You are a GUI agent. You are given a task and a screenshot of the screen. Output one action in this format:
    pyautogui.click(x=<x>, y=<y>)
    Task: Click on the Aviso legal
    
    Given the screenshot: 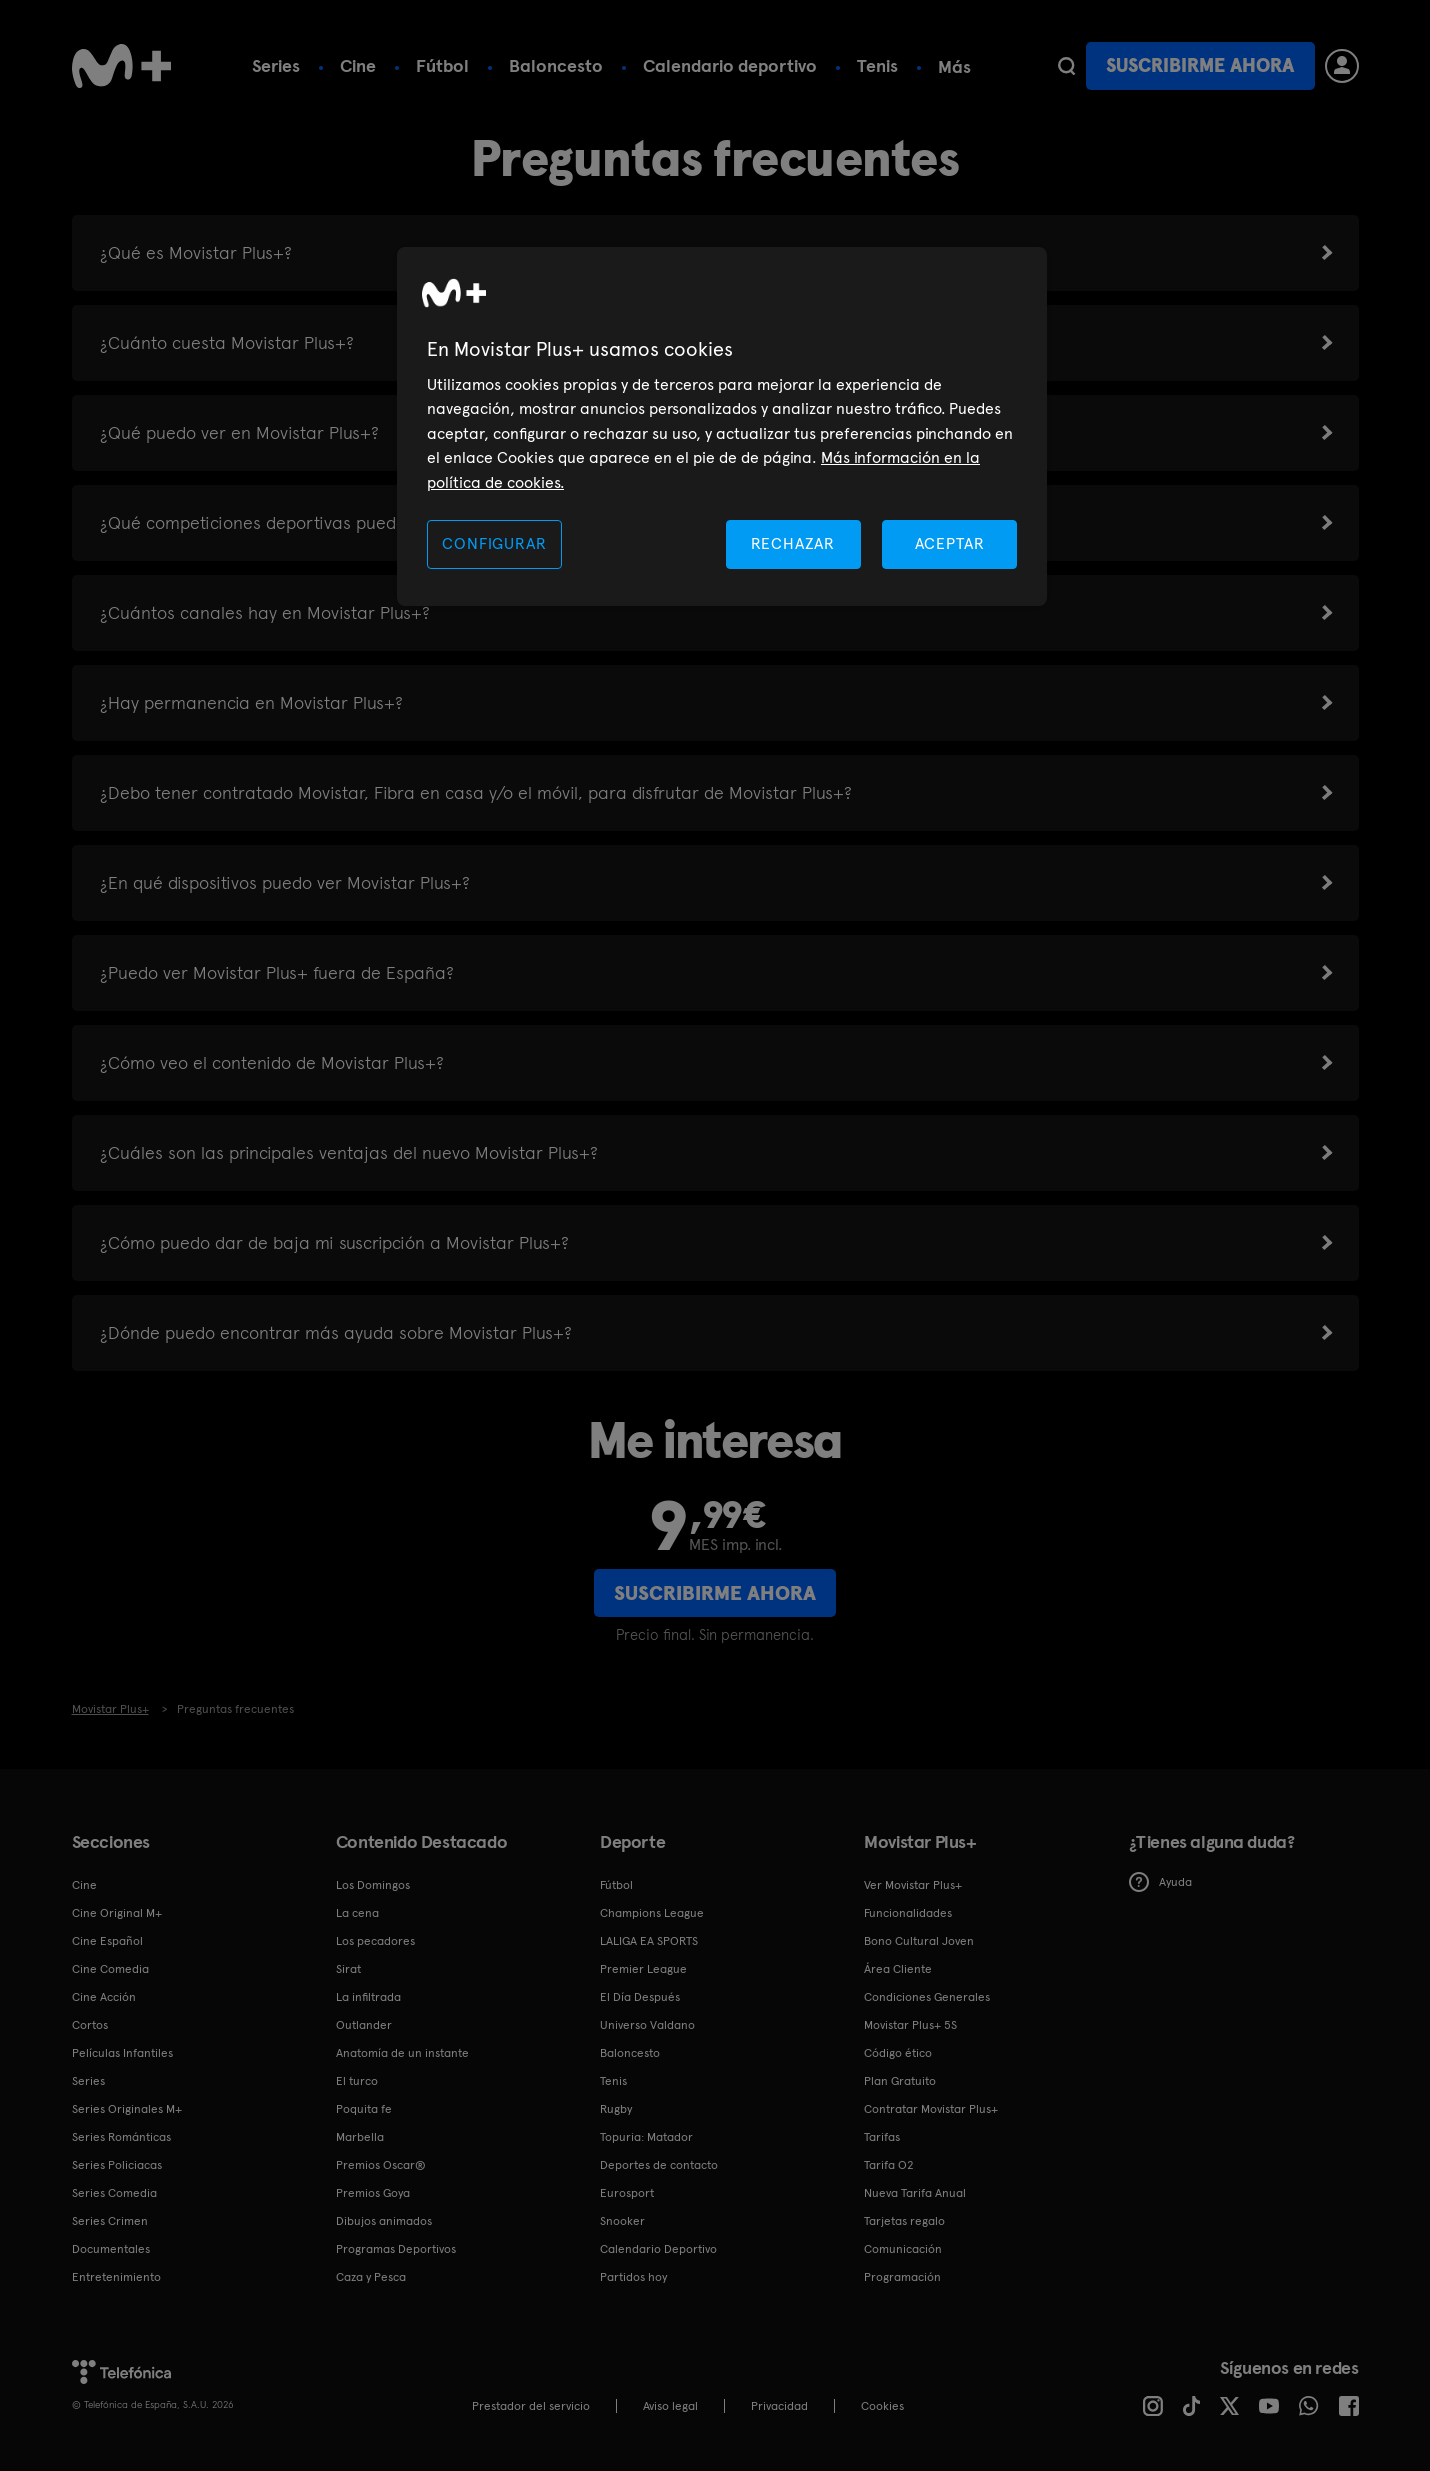 What is the action you would take?
    pyautogui.click(x=670, y=2406)
    